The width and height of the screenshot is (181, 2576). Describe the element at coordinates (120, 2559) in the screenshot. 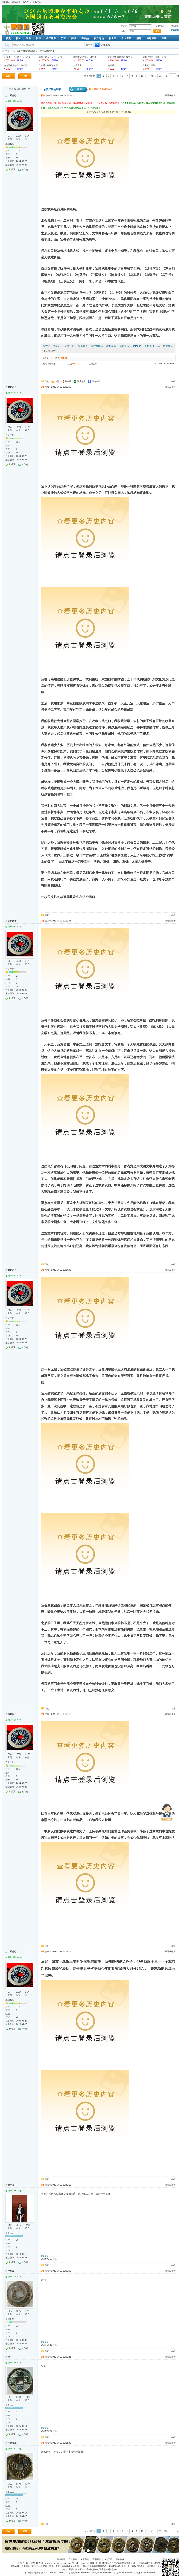

I see `操作指南` at that location.